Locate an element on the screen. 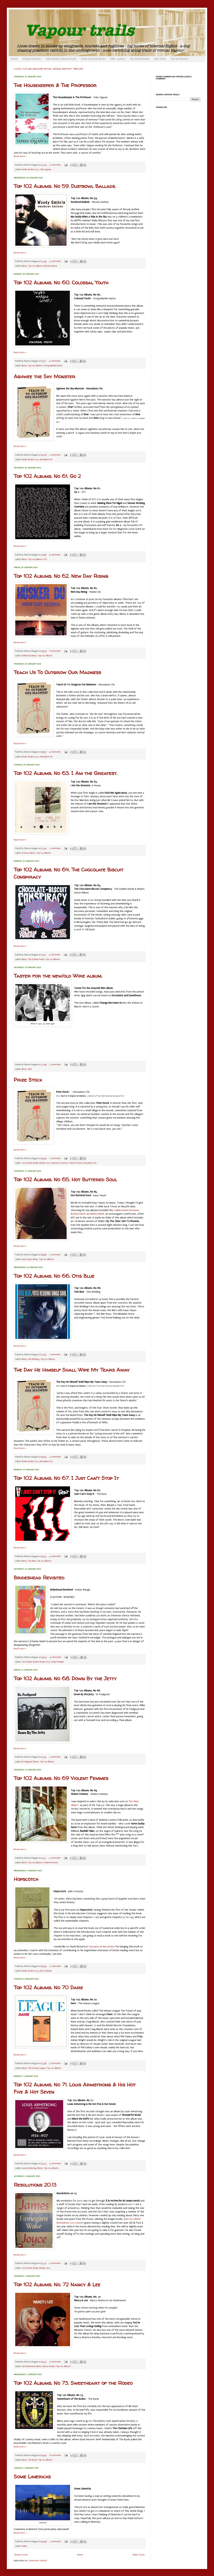  Read more » is located at coordinates (20, 156).